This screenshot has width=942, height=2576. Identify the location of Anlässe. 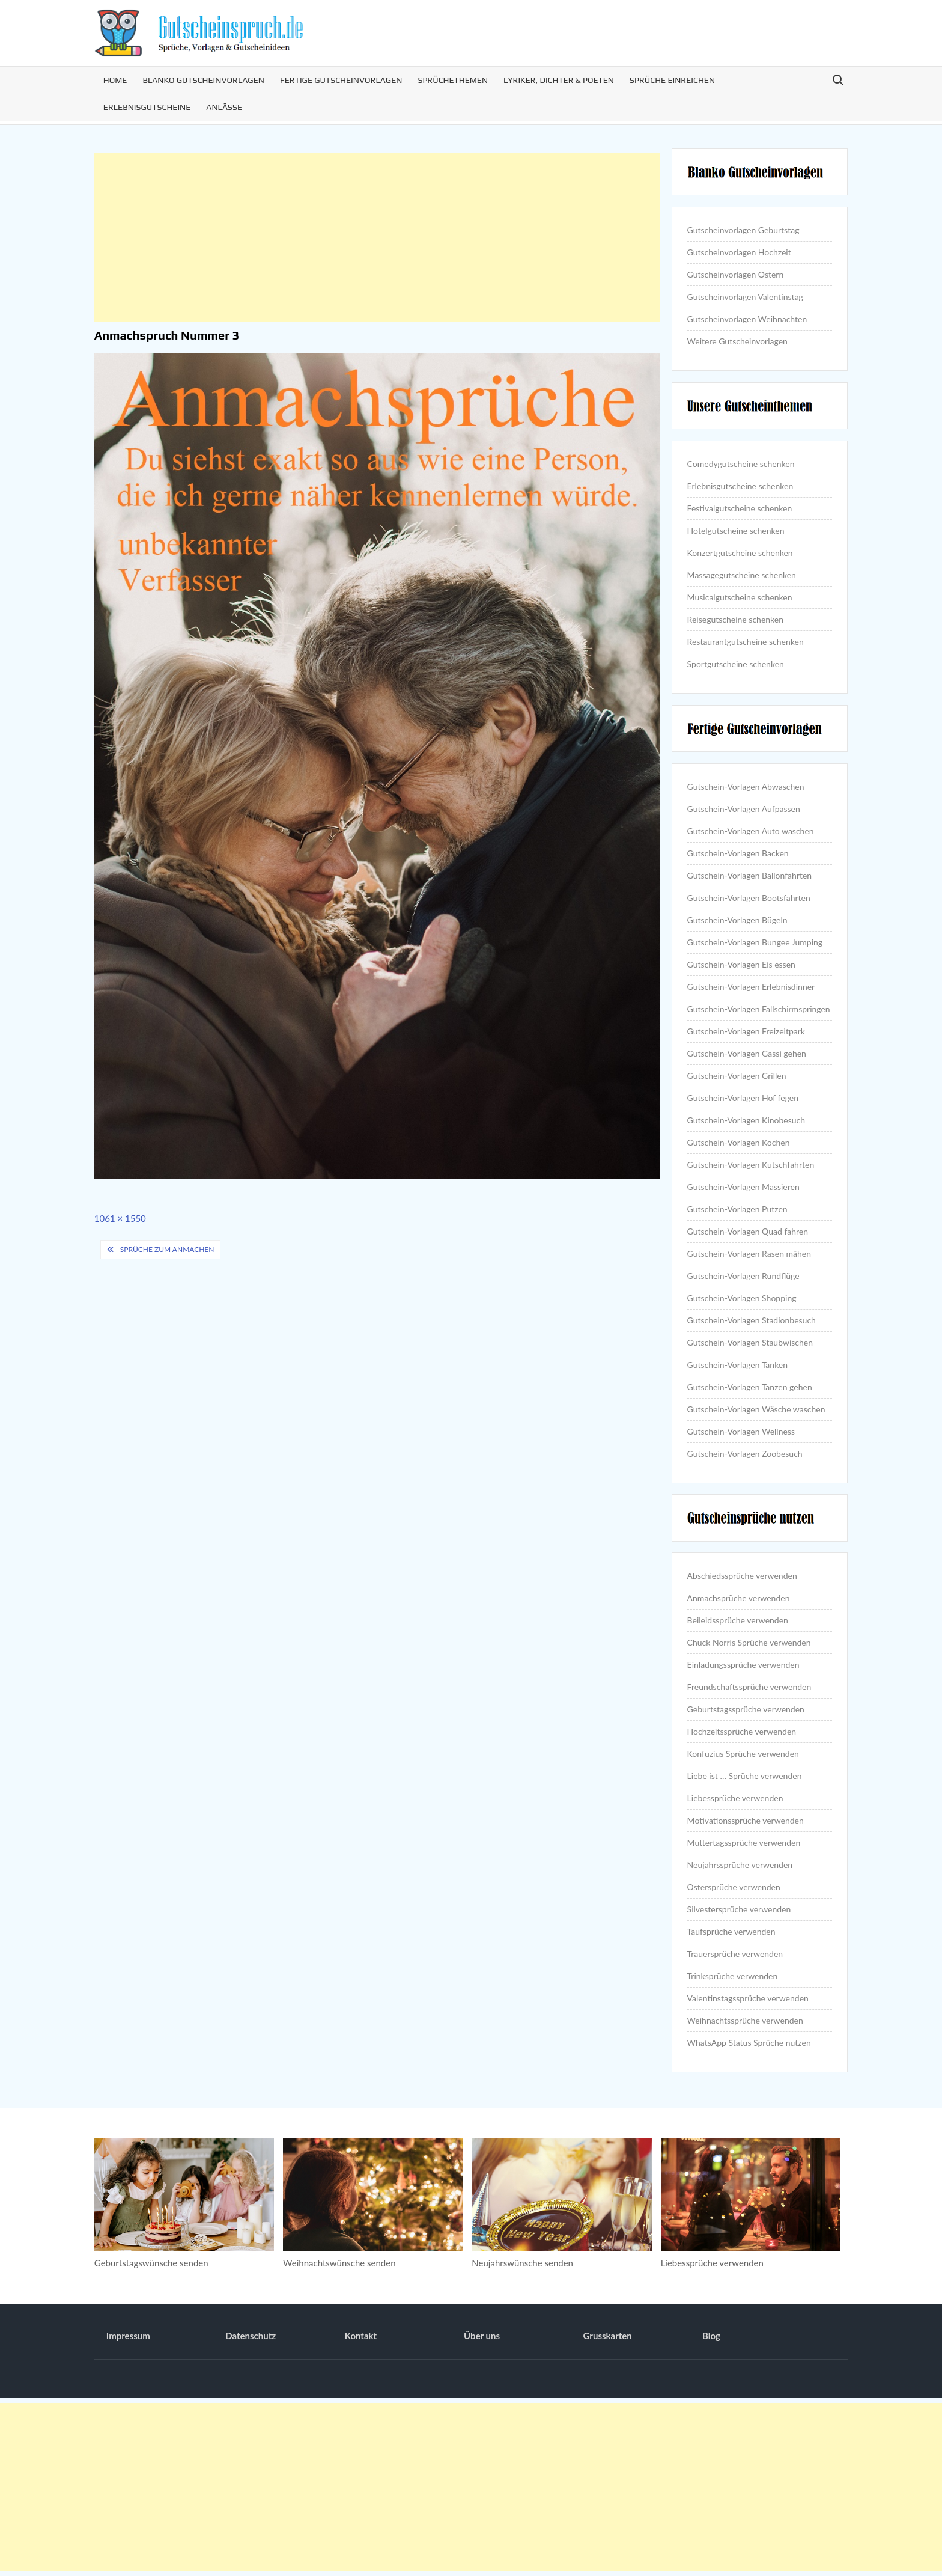
(224, 107).